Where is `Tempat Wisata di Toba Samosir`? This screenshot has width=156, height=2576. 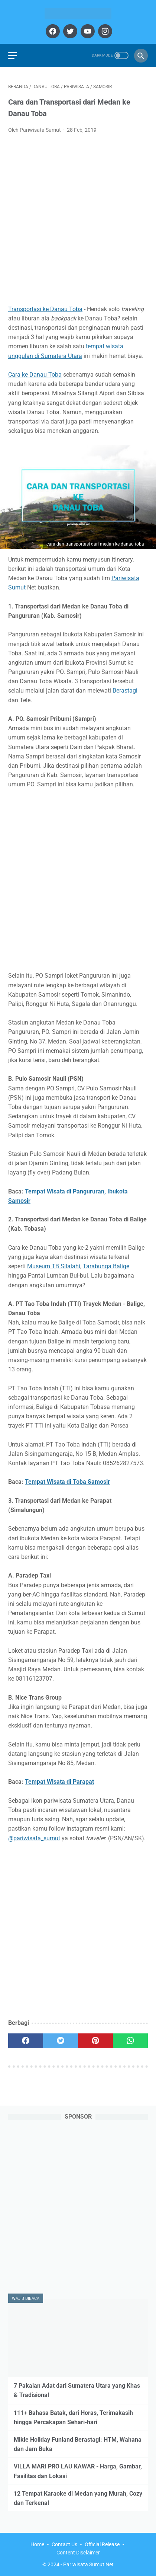 Tempat Wisata di Toba Samosir is located at coordinates (67, 1481).